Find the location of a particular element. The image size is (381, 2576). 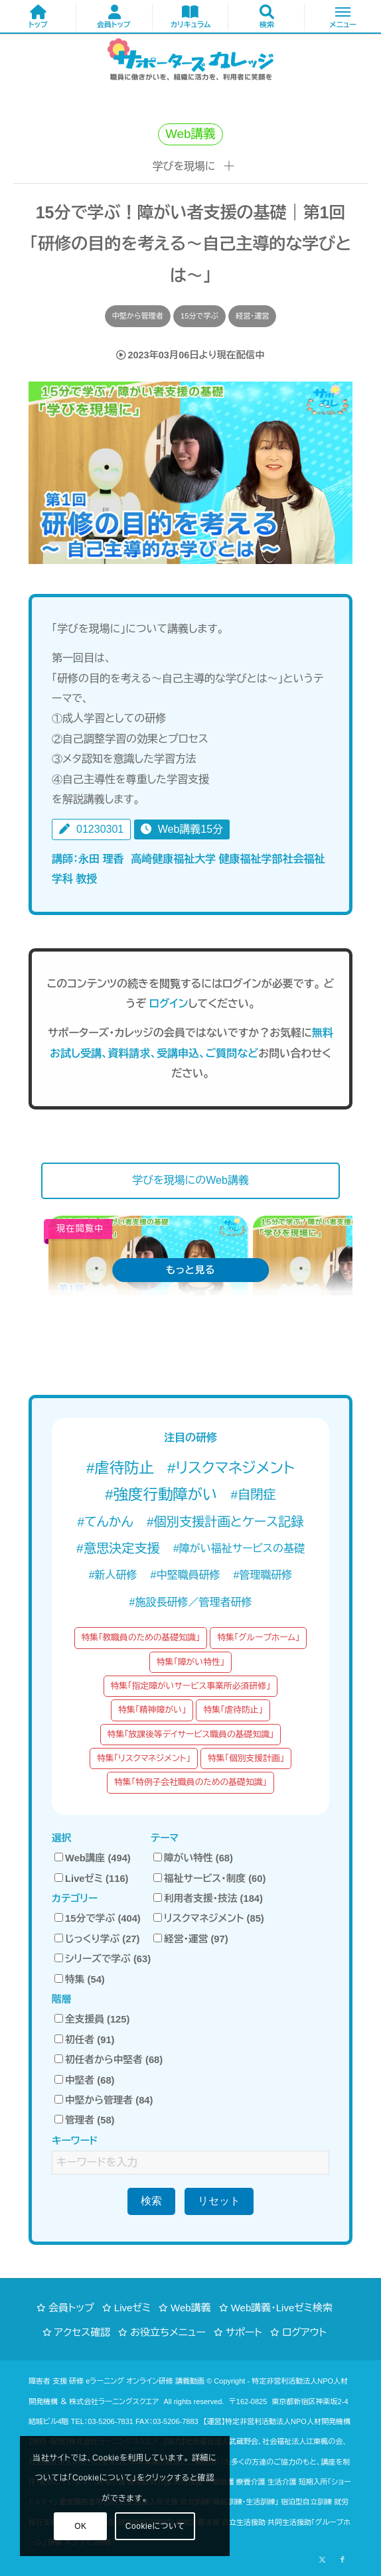

管理者 (58) is located at coordinates (84, 2120).